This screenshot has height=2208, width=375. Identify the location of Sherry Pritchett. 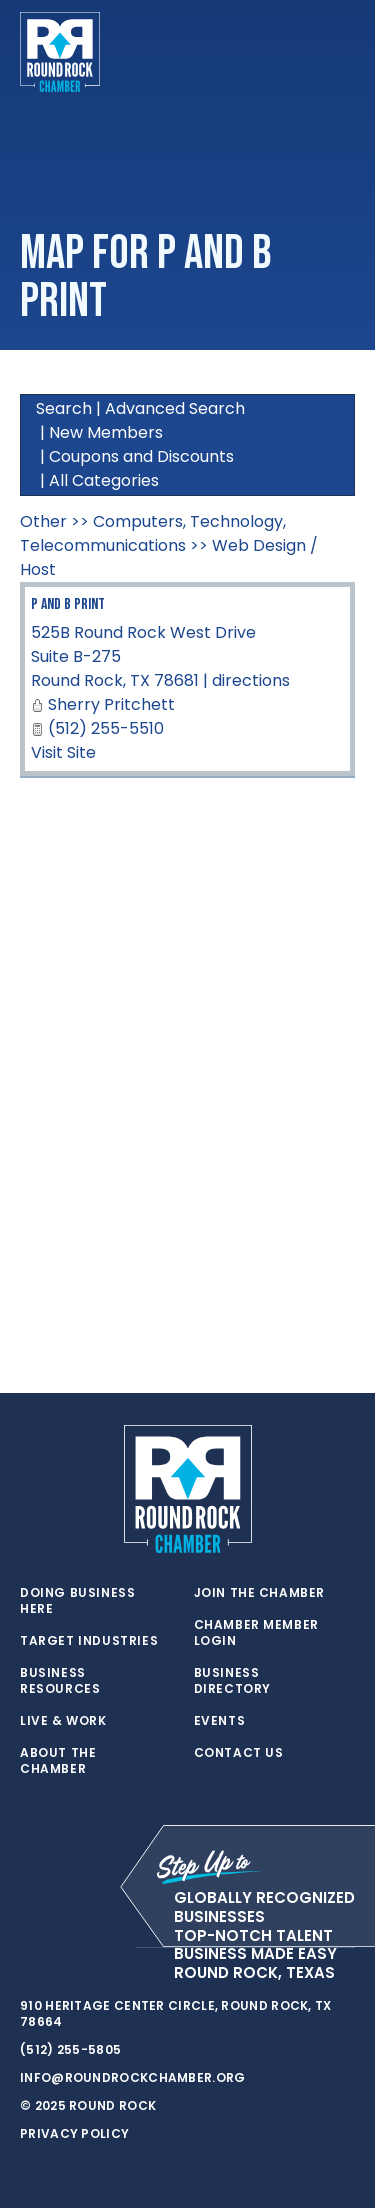
(111, 704).